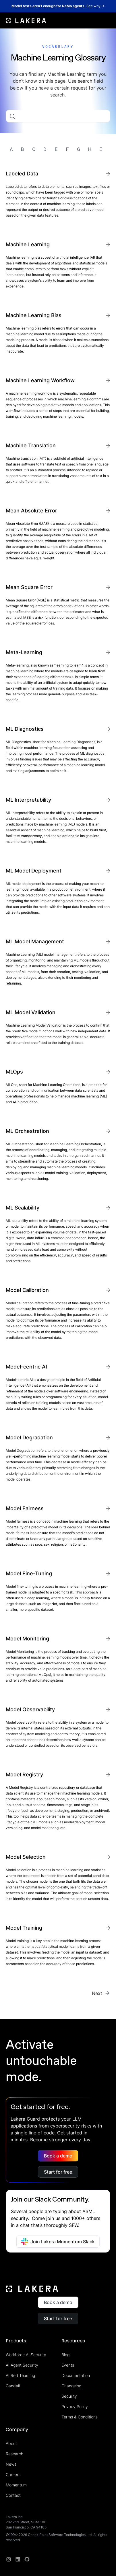  Describe the element at coordinates (106, 20) in the screenshot. I see `[button]` at that location.